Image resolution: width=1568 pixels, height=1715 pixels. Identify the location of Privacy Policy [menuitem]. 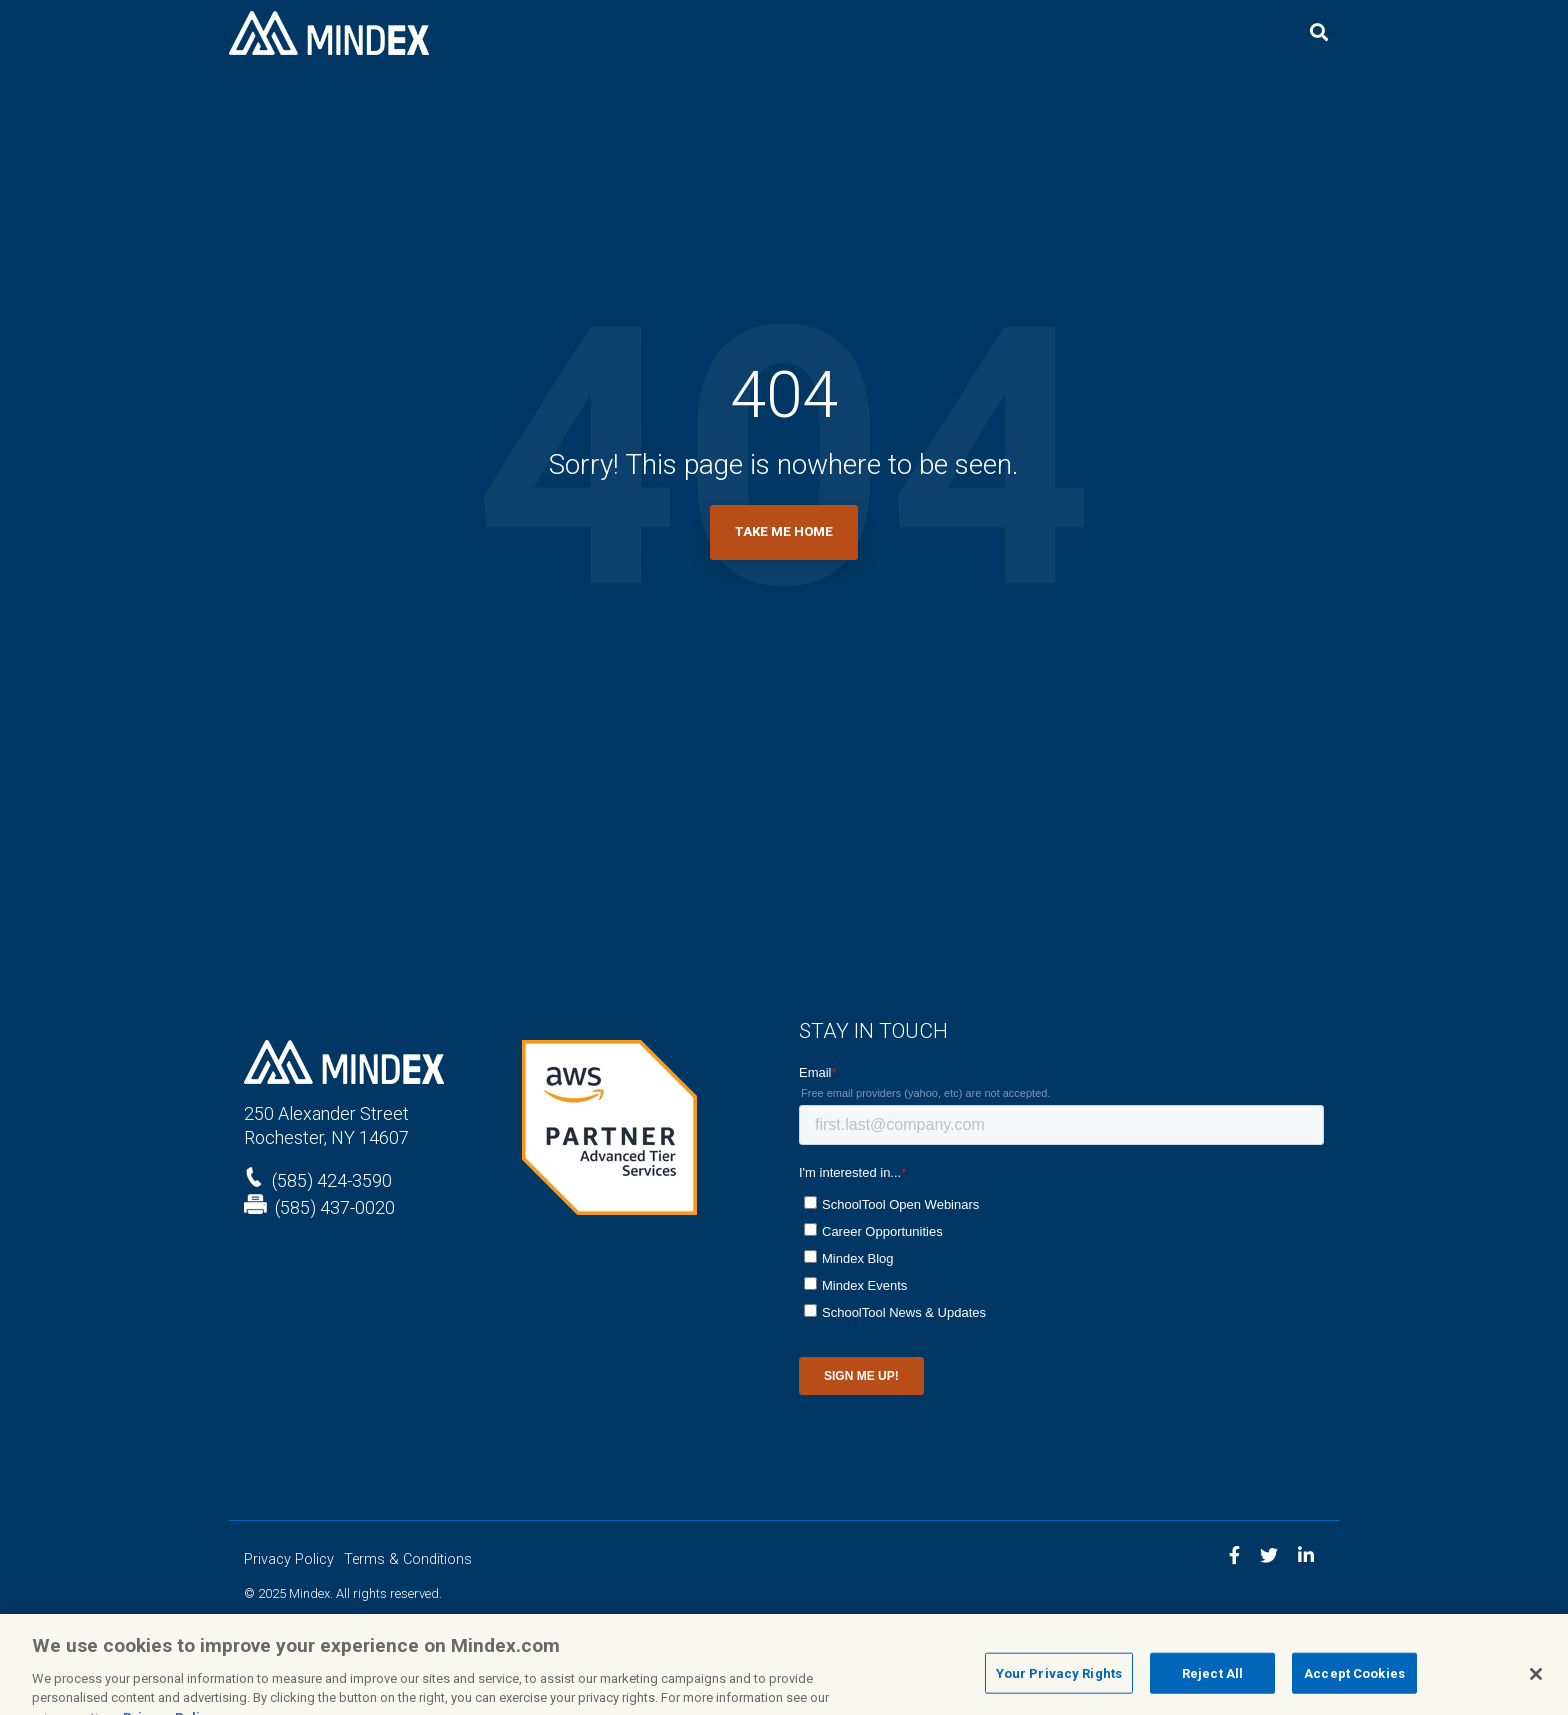
(289, 1559).